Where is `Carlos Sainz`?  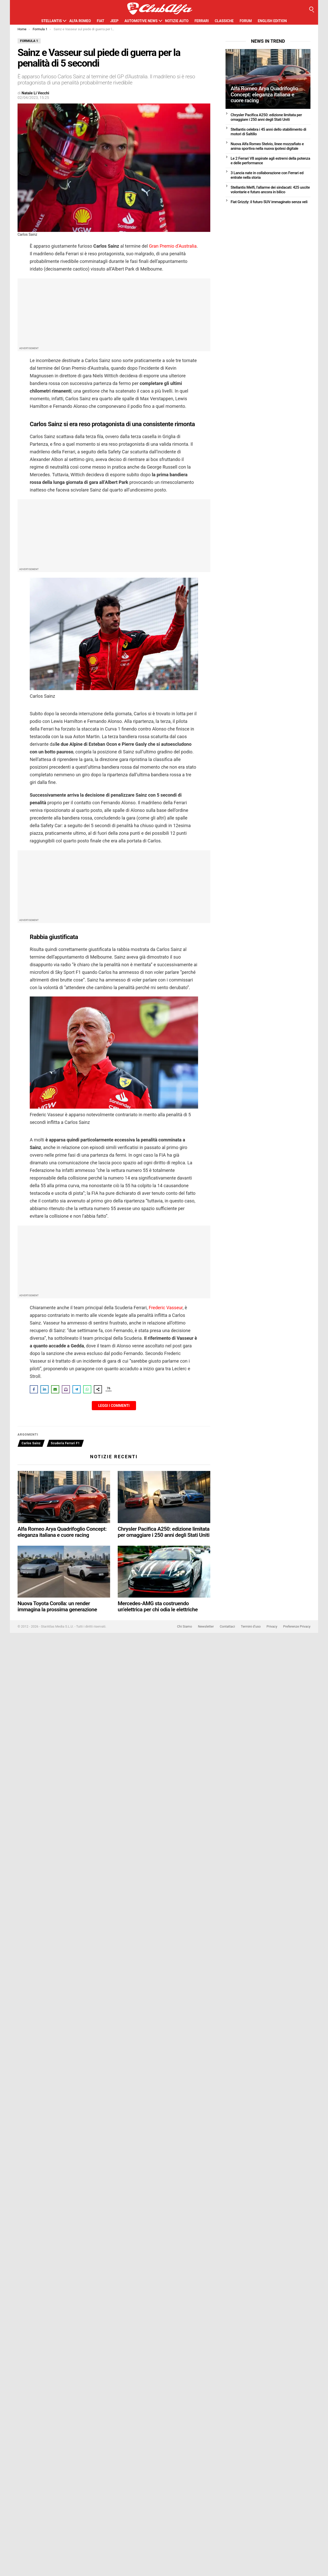
Carlos Sainz is located at coordinates (31, 1443).